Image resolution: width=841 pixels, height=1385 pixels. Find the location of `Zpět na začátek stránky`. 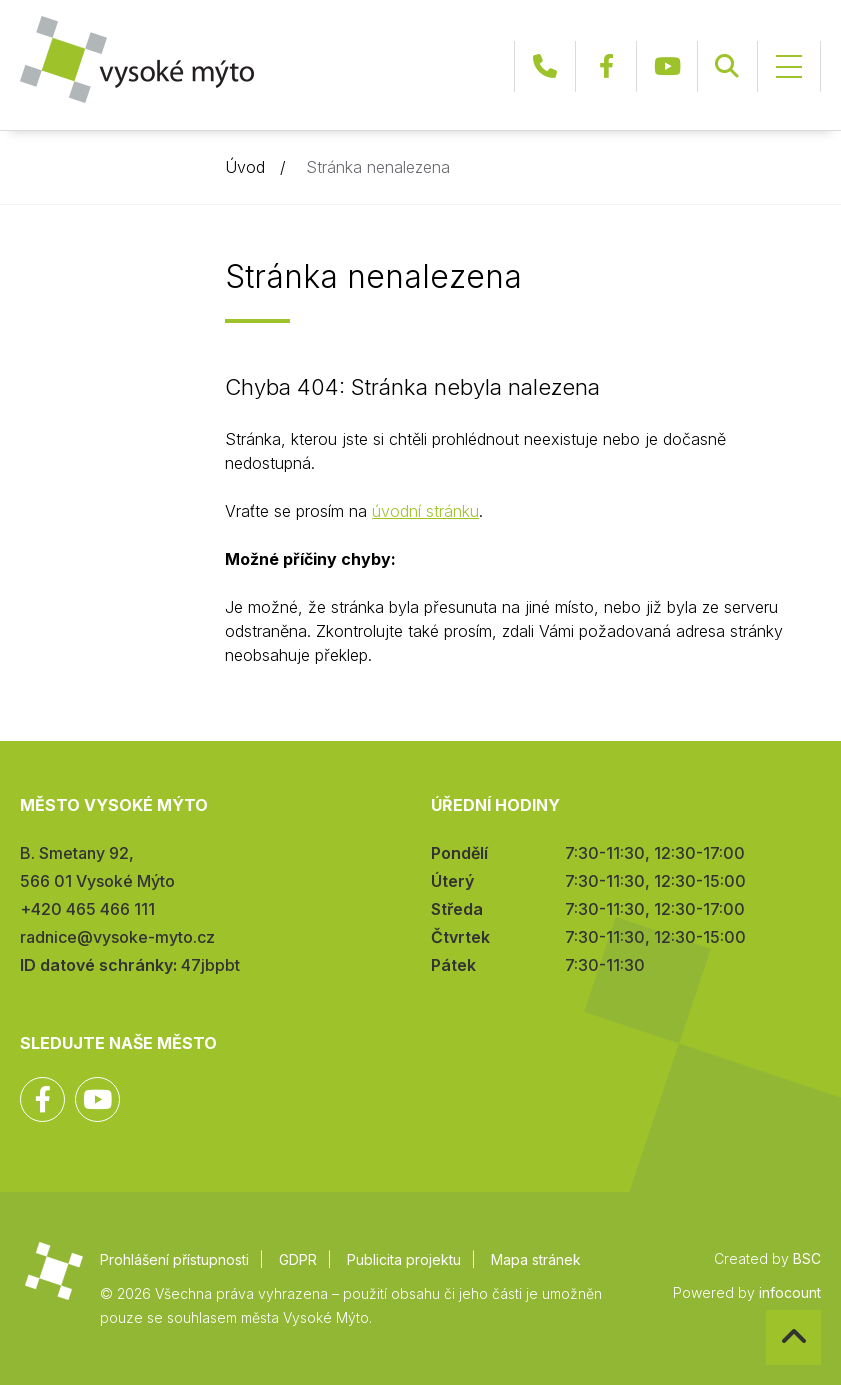

Zpět na začátek stránky is located at coordinates (766, 1310).